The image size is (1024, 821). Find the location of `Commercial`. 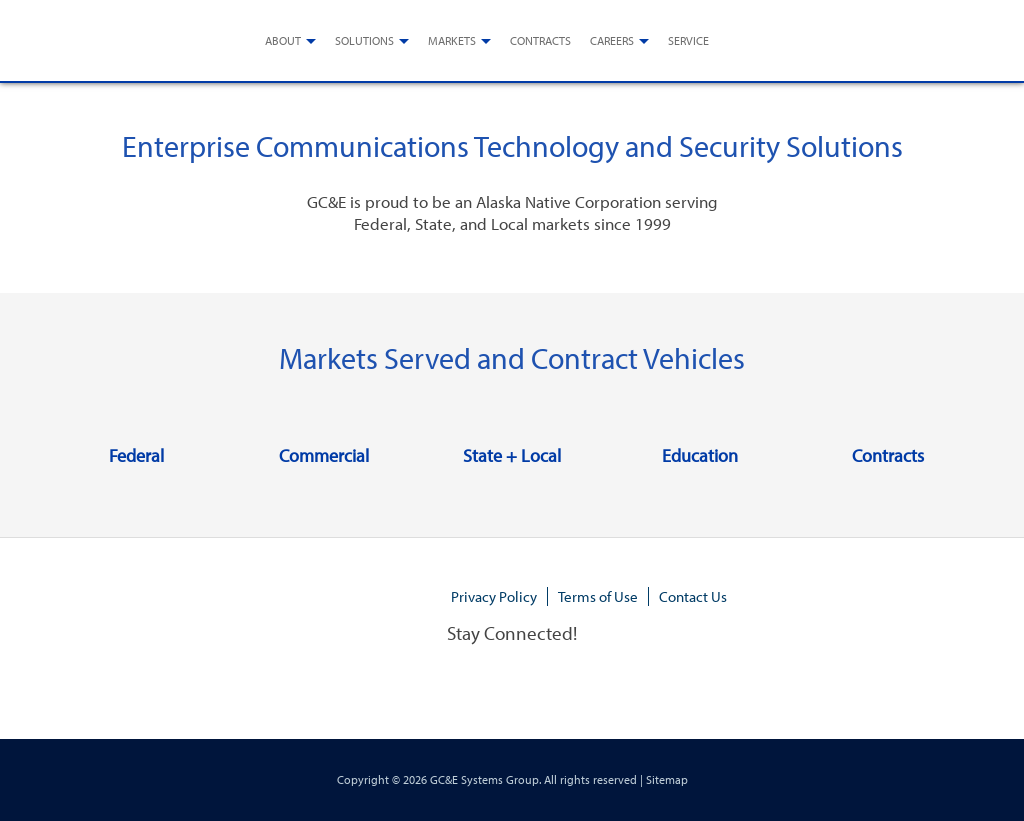

Commercial is located at coordinates (324, 456).